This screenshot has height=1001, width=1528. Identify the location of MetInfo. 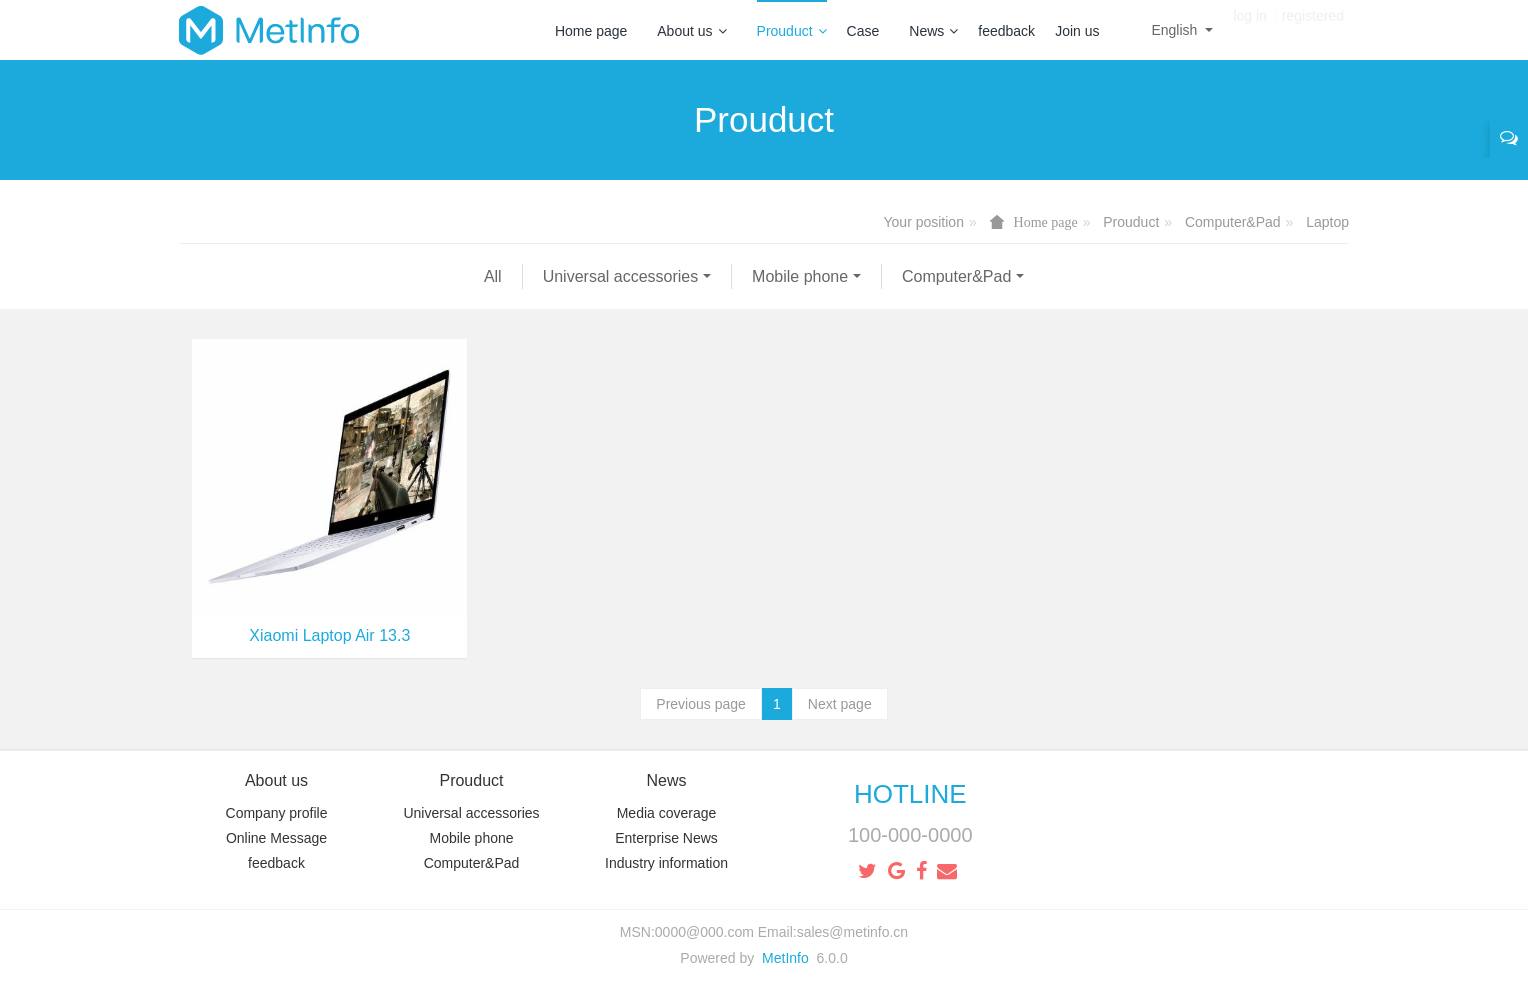
(785, 958).